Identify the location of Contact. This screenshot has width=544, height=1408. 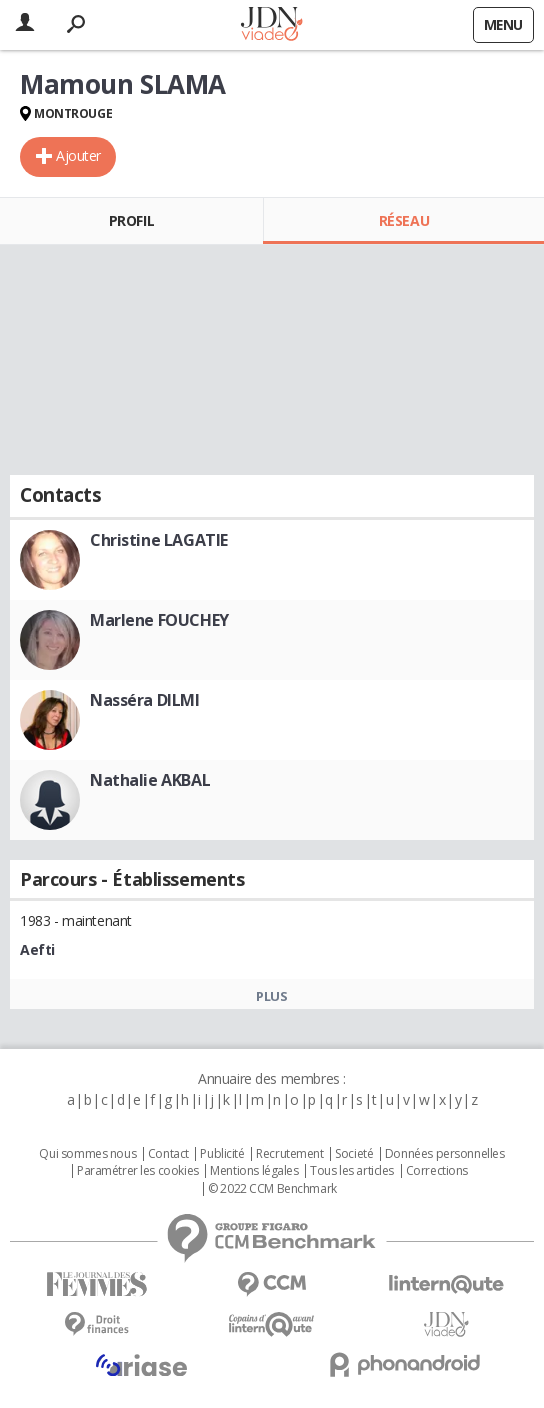
(168, 1154).